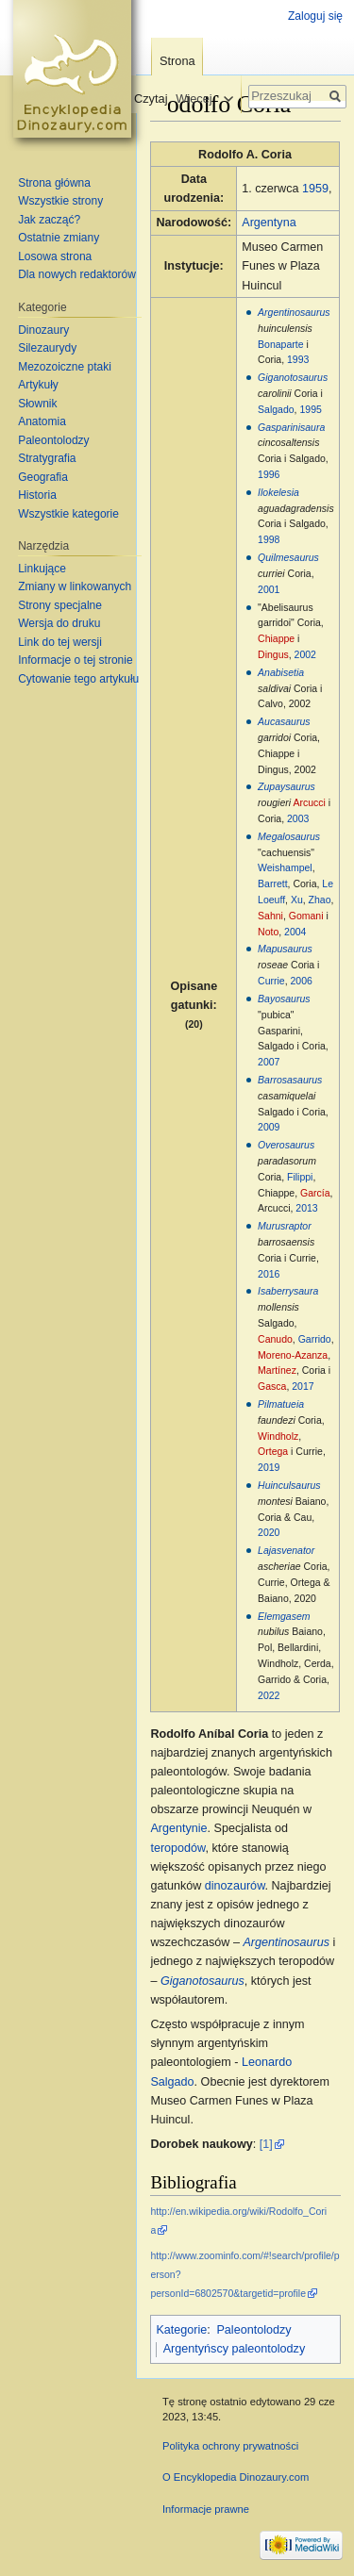  What do you see at coordinates (177, 61) in the screenshot?
I see `Strona` at bounding box center [177, 61].